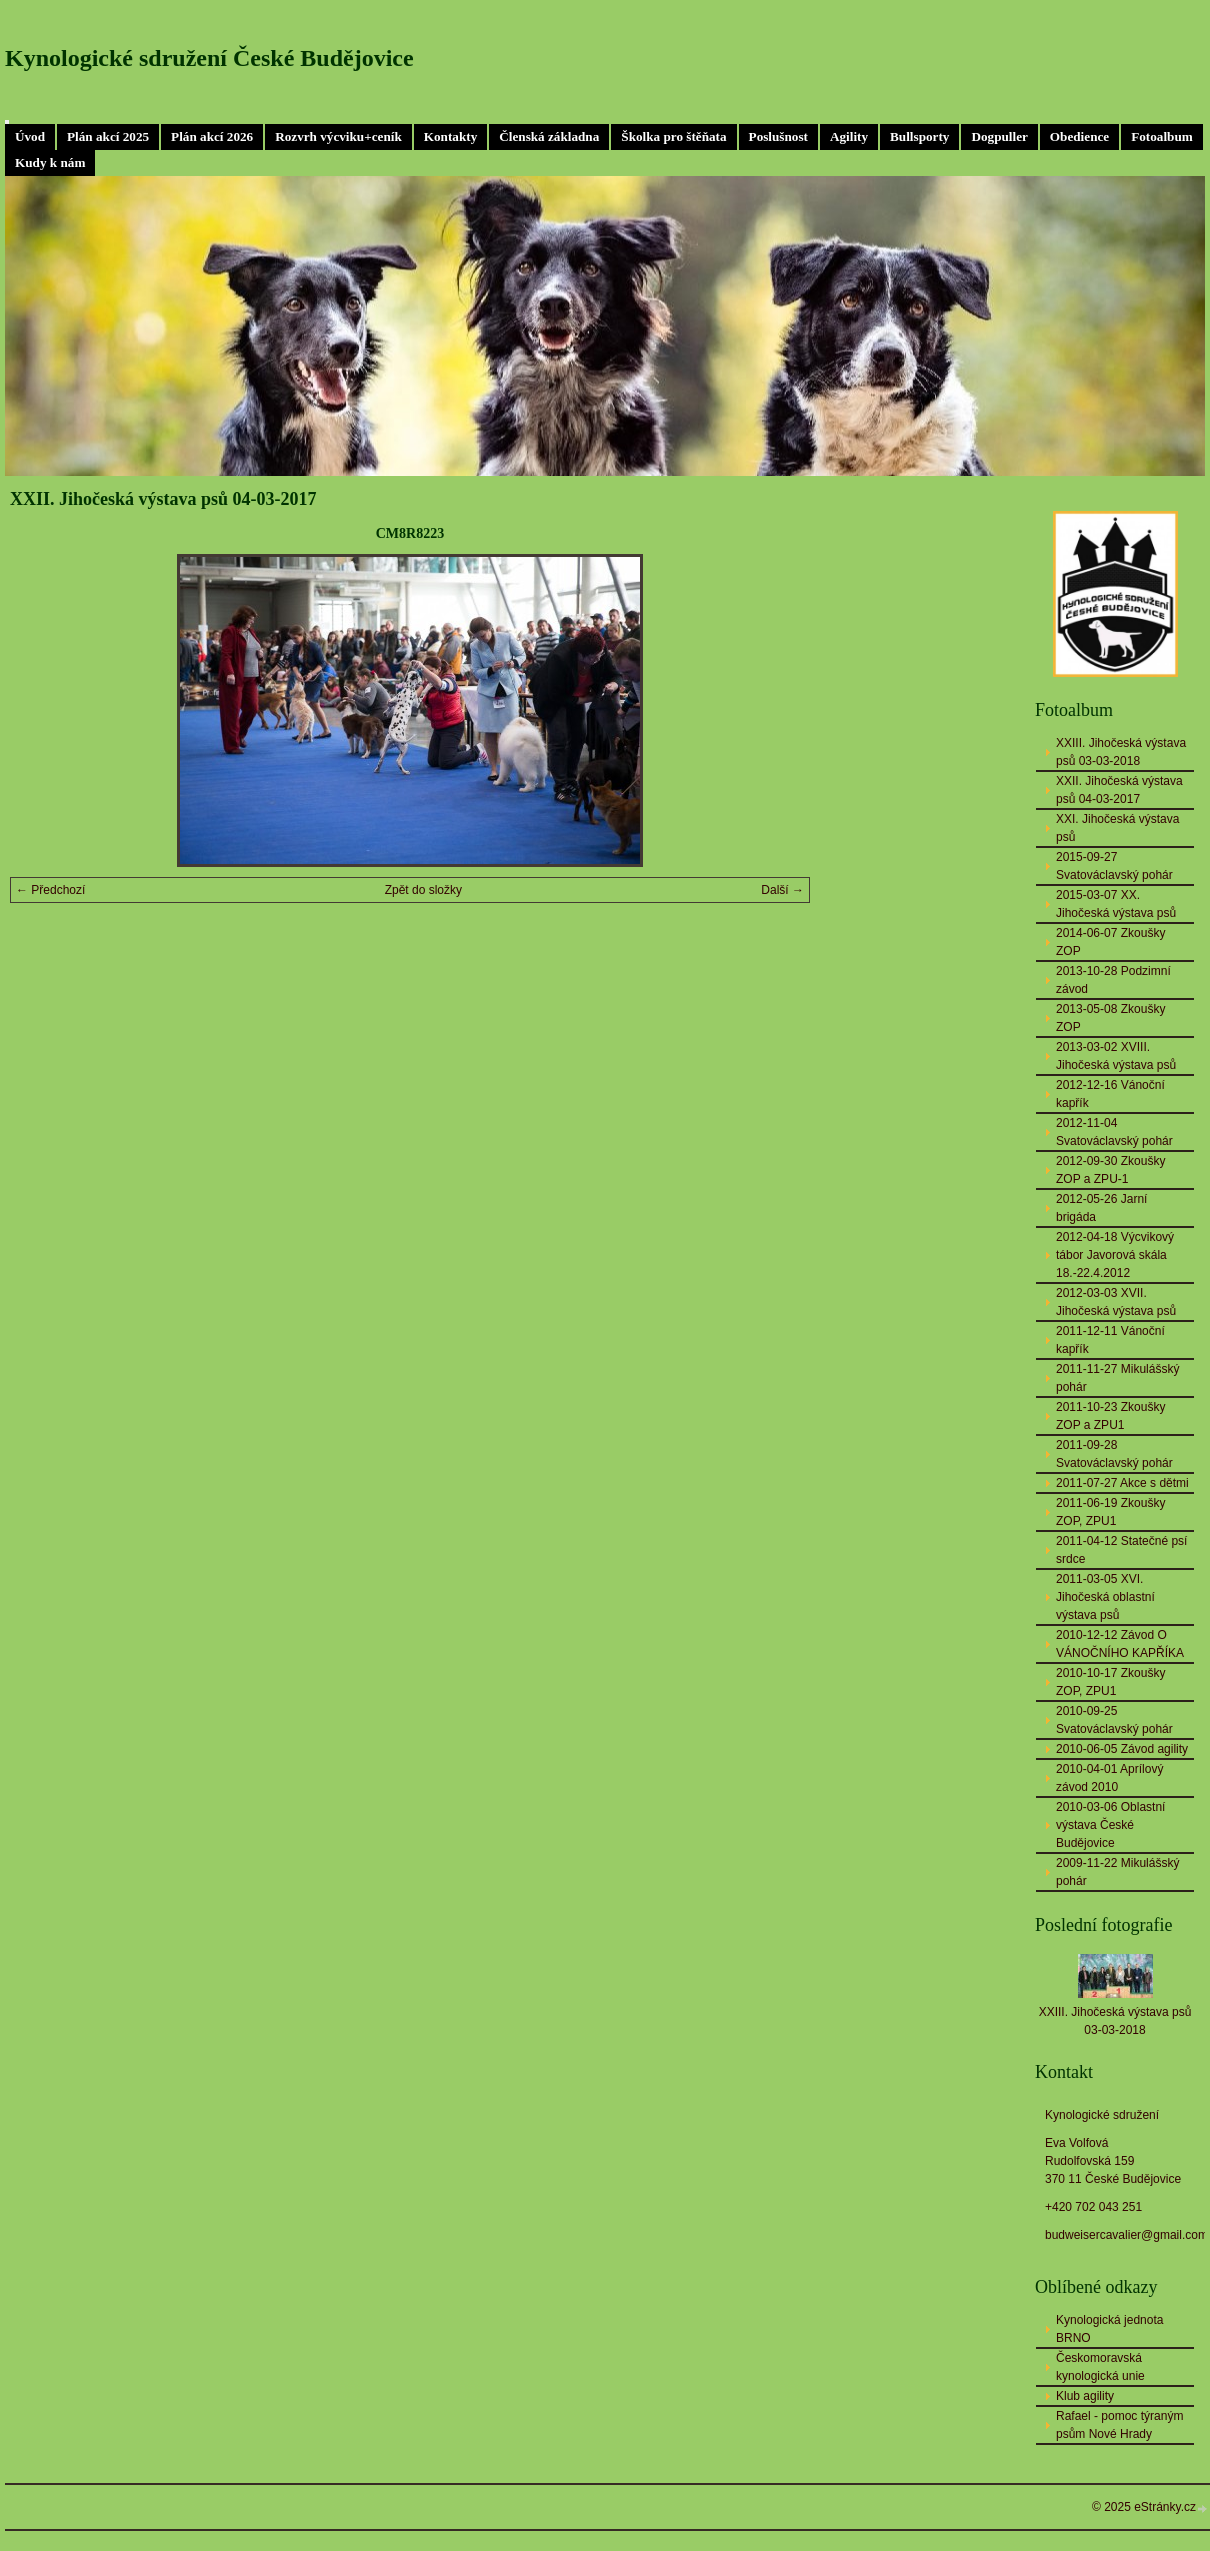  Describe the element at coordinates (30, 136) in the screenshot. I see `Úvod` at that location.